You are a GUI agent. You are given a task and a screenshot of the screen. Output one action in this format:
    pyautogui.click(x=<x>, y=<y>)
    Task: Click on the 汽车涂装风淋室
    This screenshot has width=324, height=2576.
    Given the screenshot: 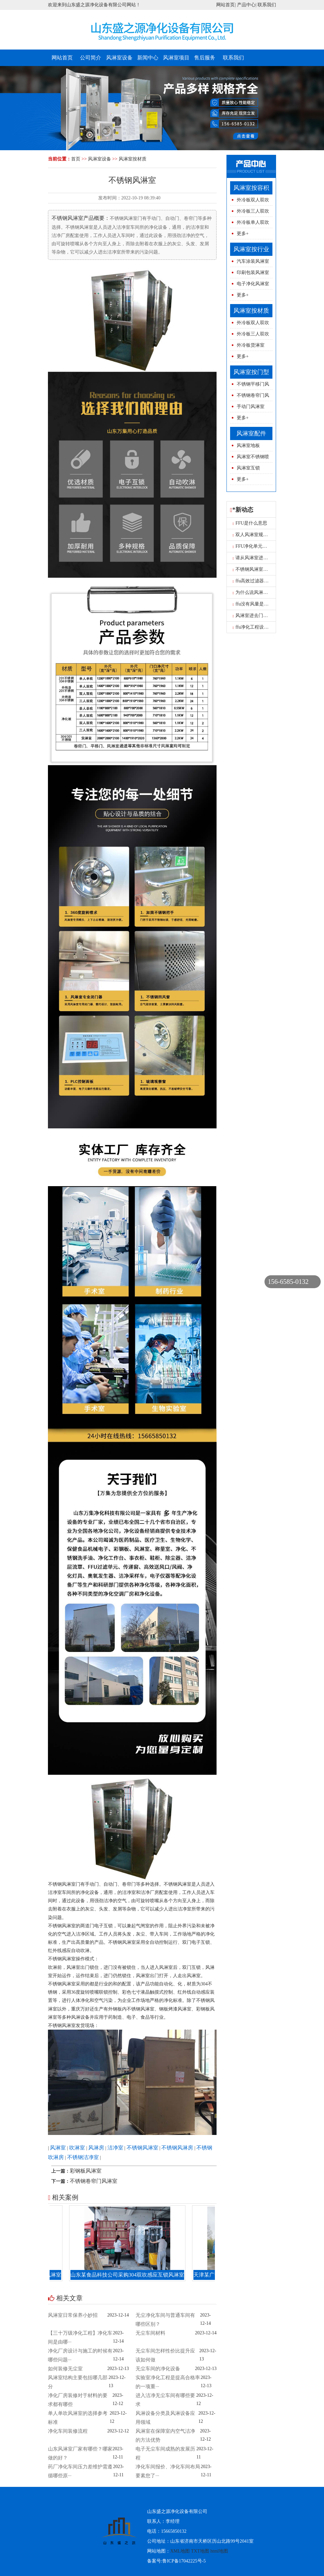 What is the action you would take?
    pyautogui.click(x=253, y=261)
    